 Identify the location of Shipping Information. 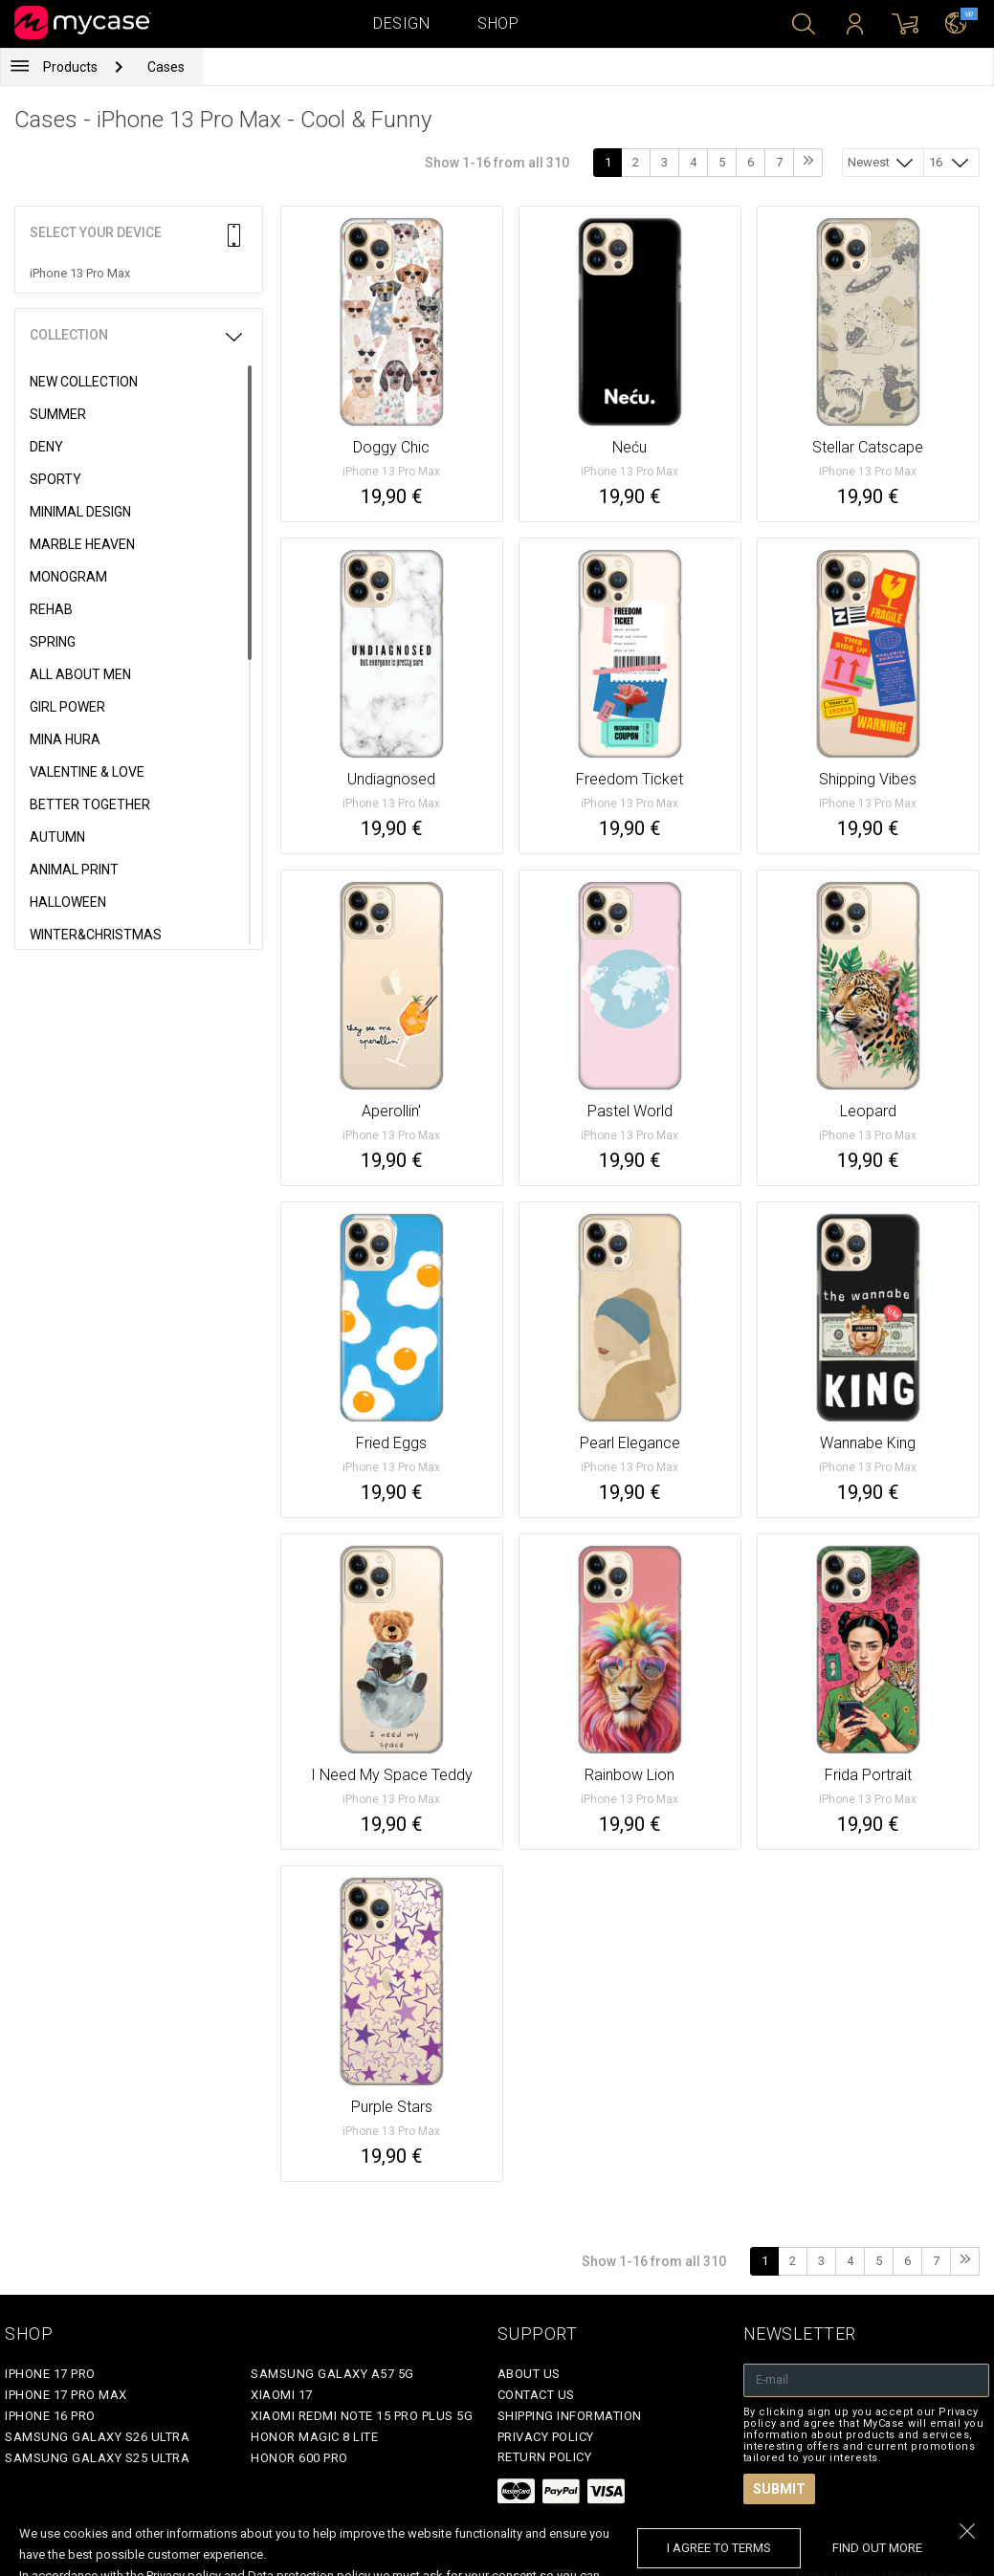
(569, 2416).